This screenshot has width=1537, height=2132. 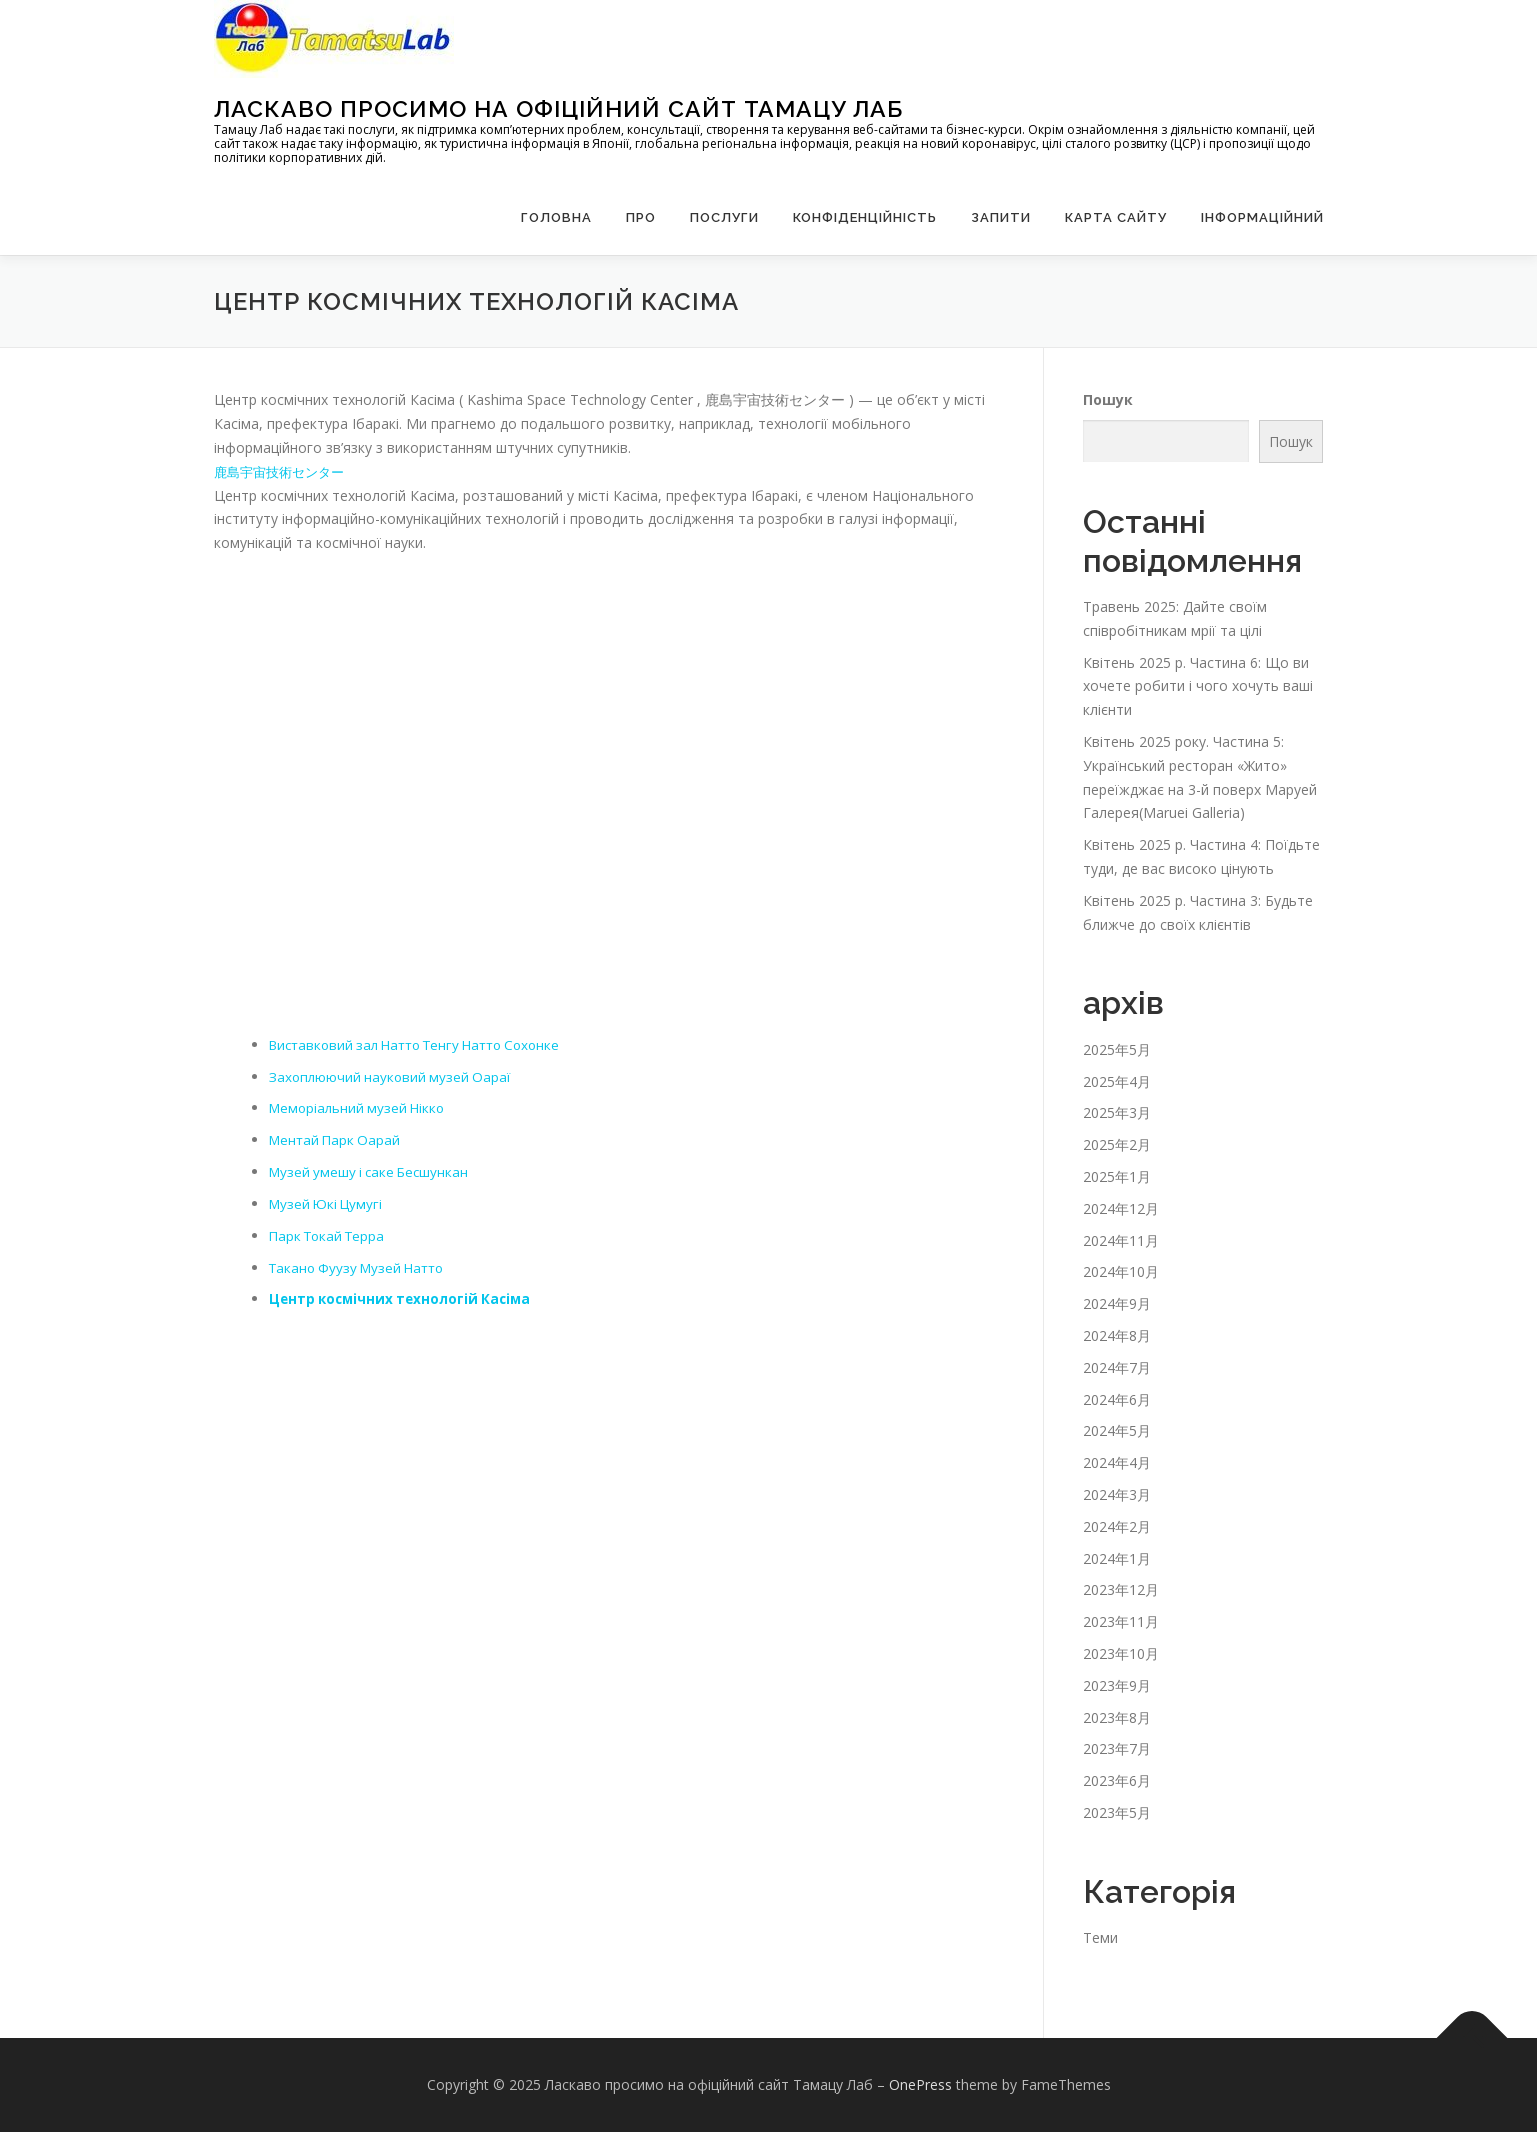 I want to click on 2023年8月, so click(x=1117, y=1717).